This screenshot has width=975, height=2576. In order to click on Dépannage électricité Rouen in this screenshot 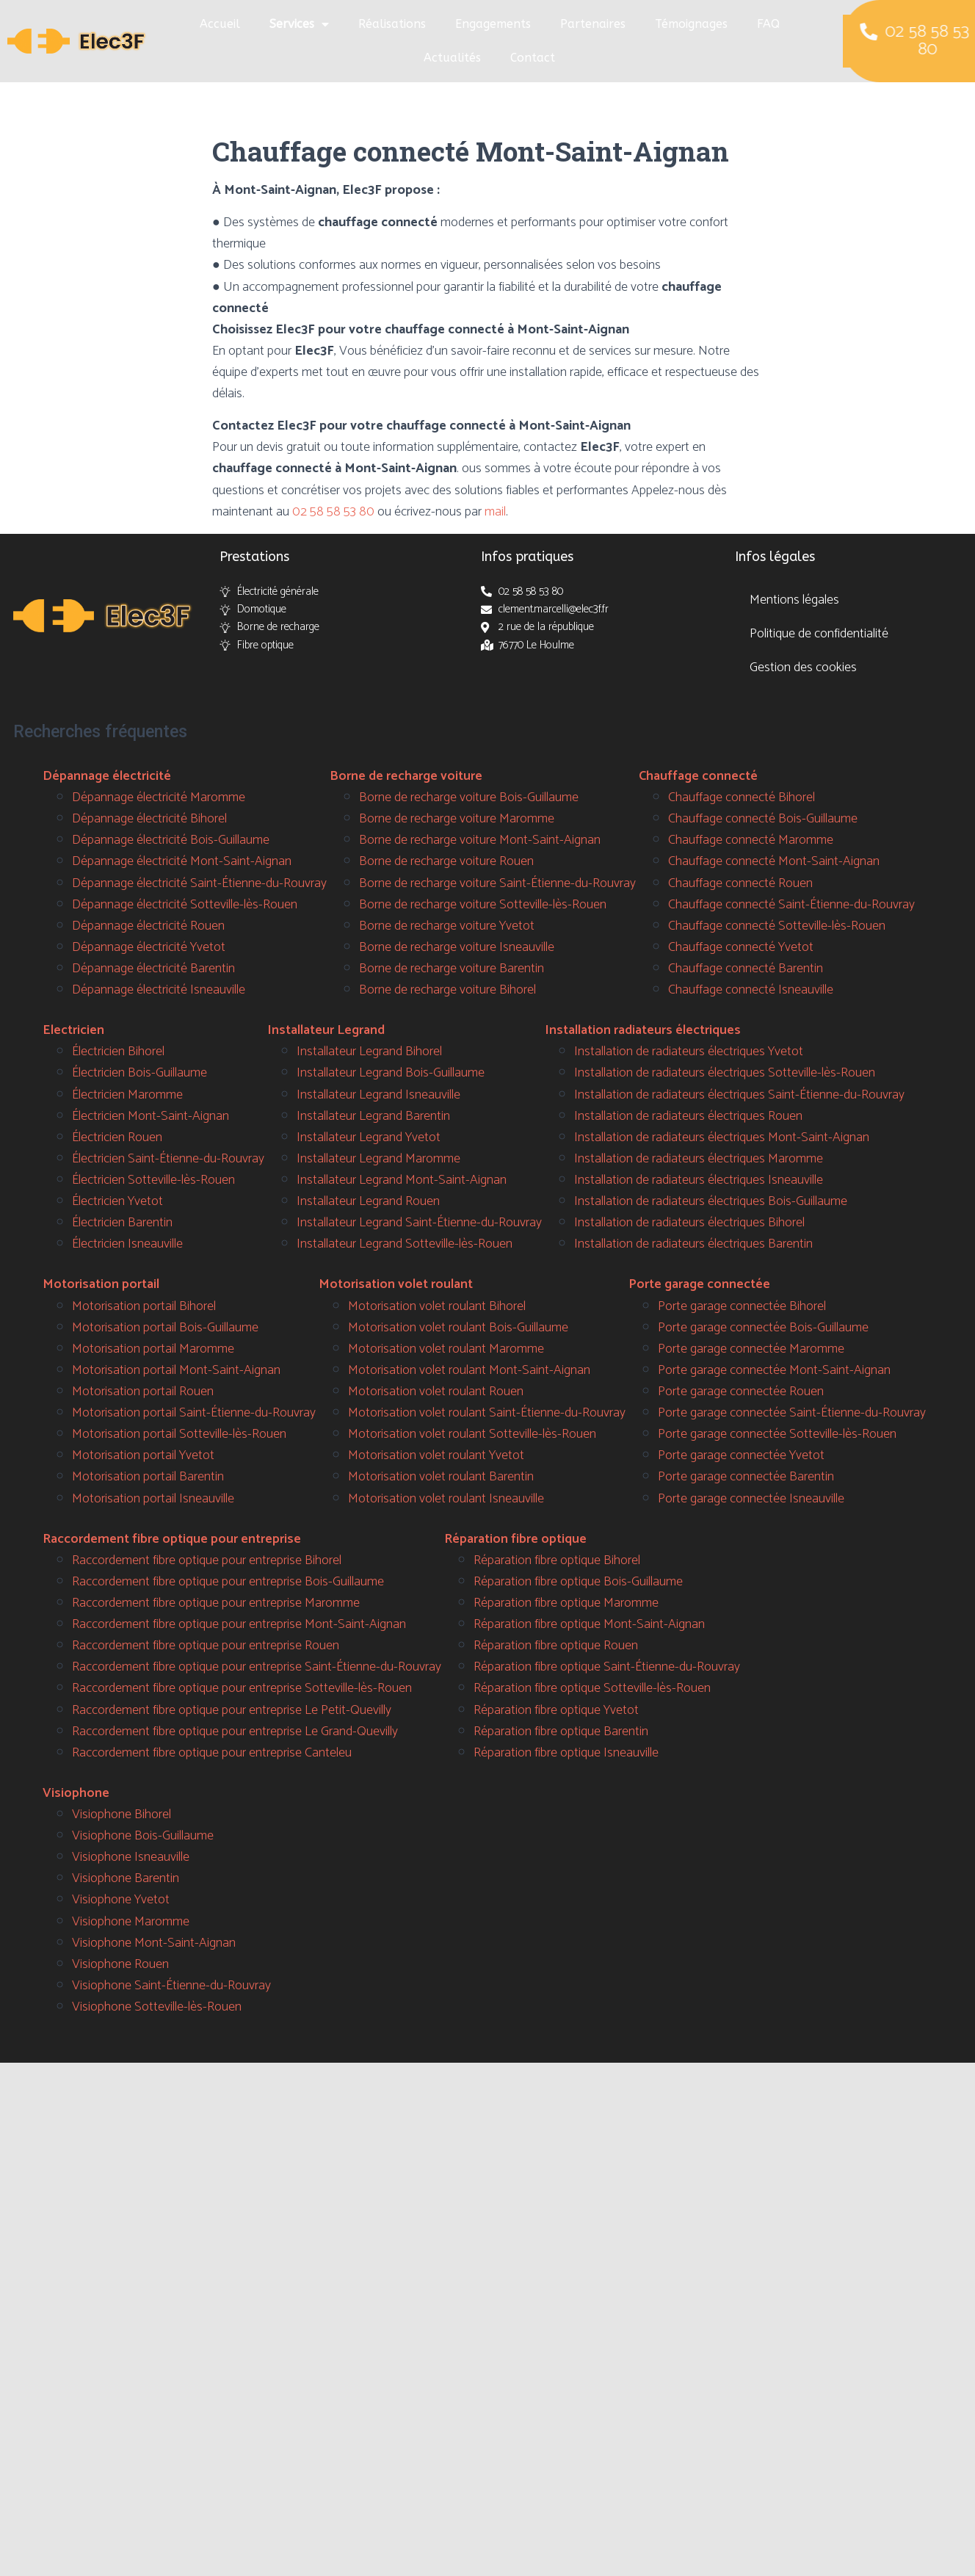, I will do `click(148, 926)`.